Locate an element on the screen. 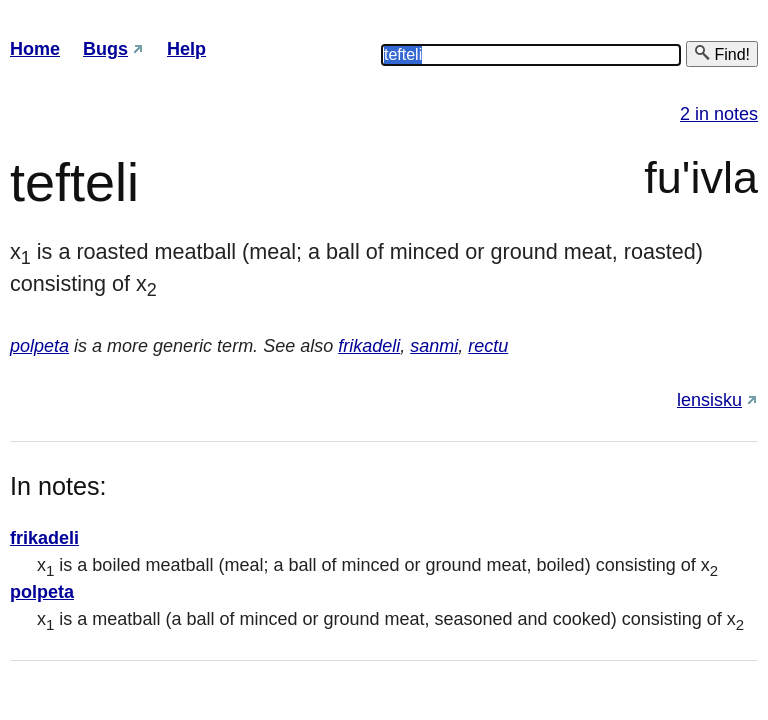 The image size is (768, 720). 2 in notes is located at coordinates (719, 114).